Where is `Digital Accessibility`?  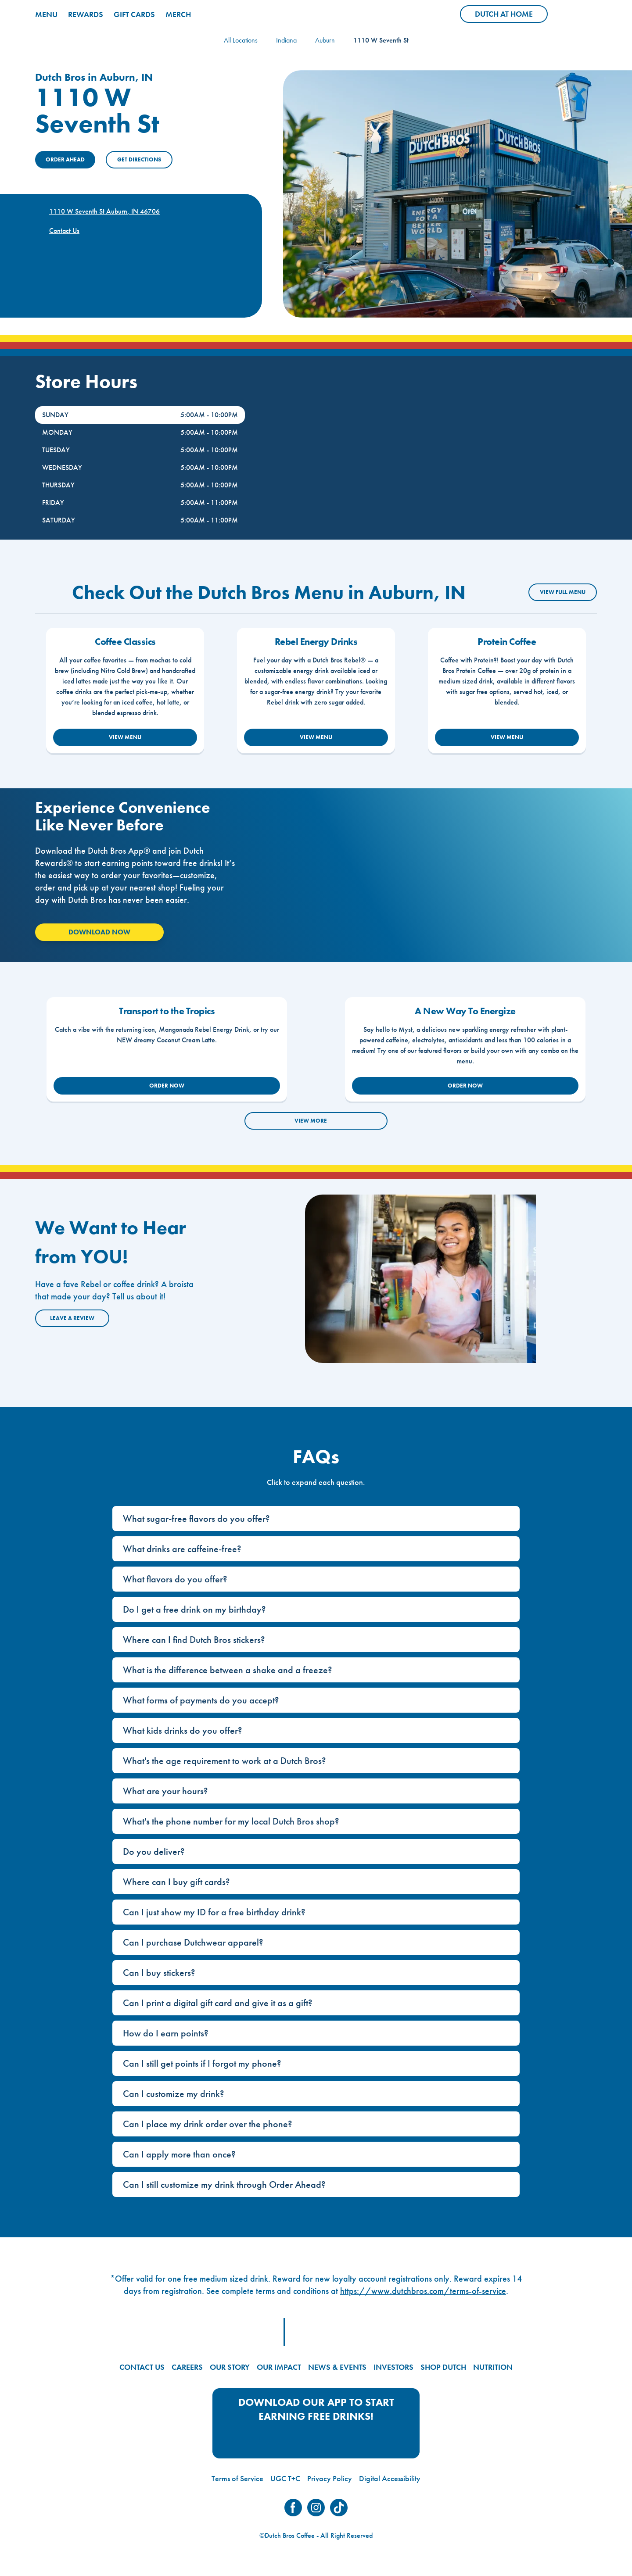 Digital Accessibility is located at coordinates (389, 2478).